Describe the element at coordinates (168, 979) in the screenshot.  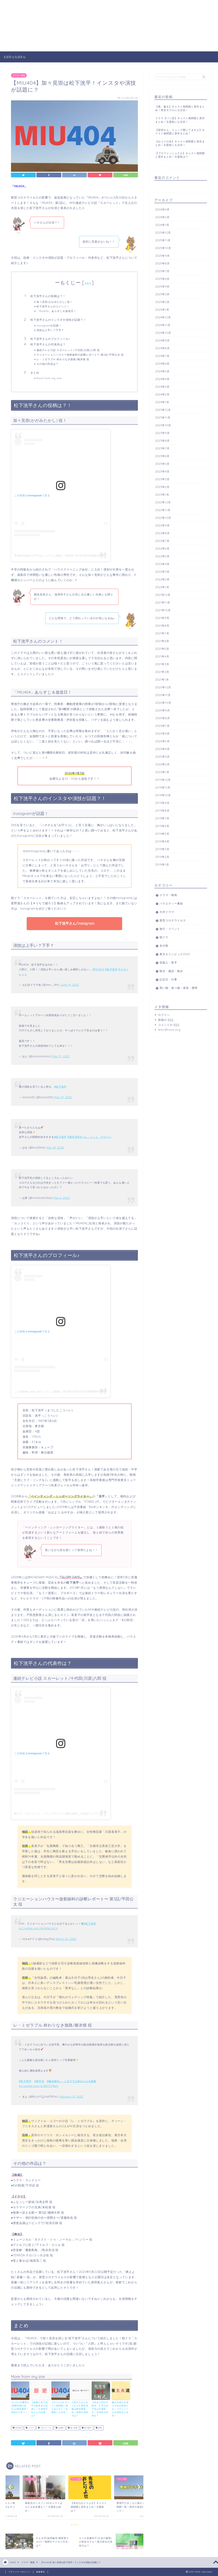
I see `記念日・行事` at that location.